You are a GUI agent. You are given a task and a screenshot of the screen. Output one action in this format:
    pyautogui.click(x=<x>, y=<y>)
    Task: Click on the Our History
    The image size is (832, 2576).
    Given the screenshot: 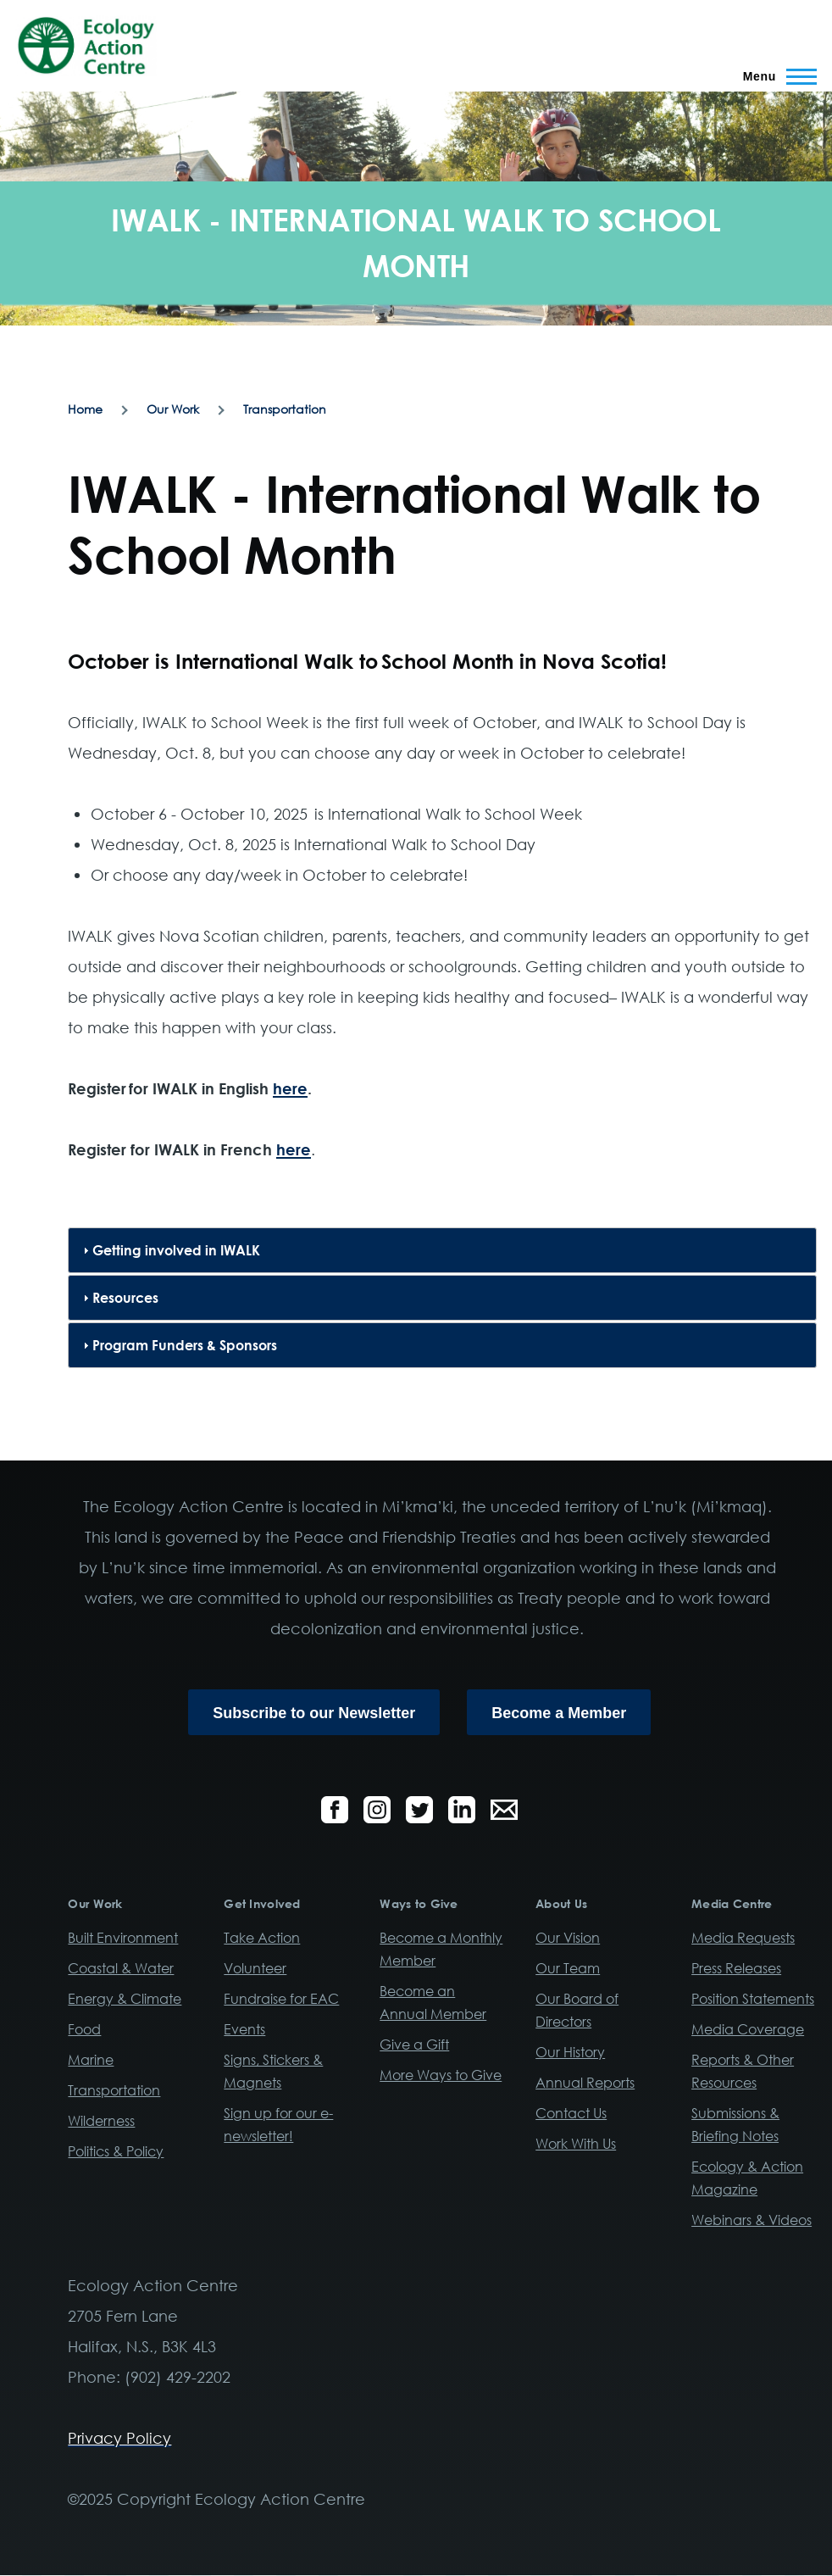 What is the action you would take?
    pyautogui.click(x=570, y=2052)
    